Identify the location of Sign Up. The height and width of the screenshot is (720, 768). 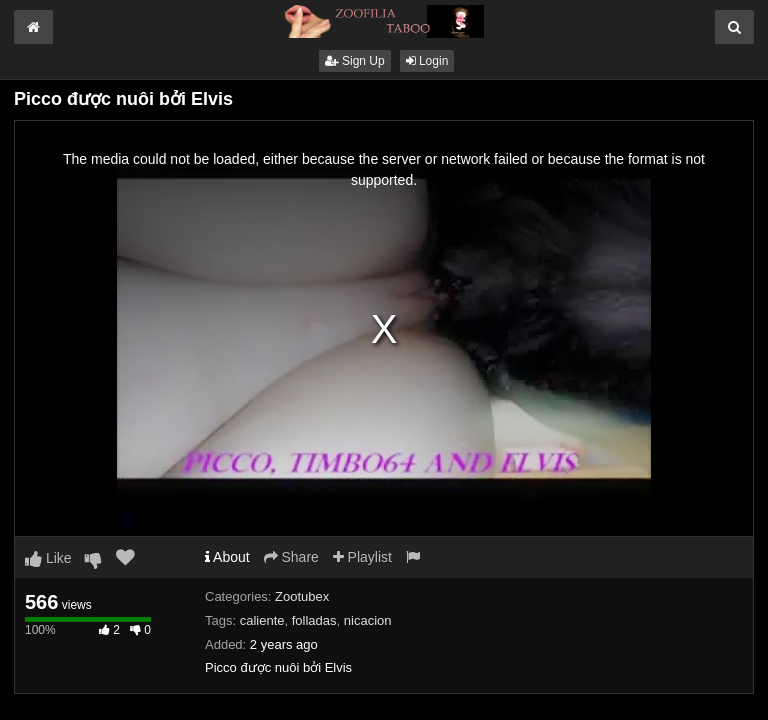
(355, 61).